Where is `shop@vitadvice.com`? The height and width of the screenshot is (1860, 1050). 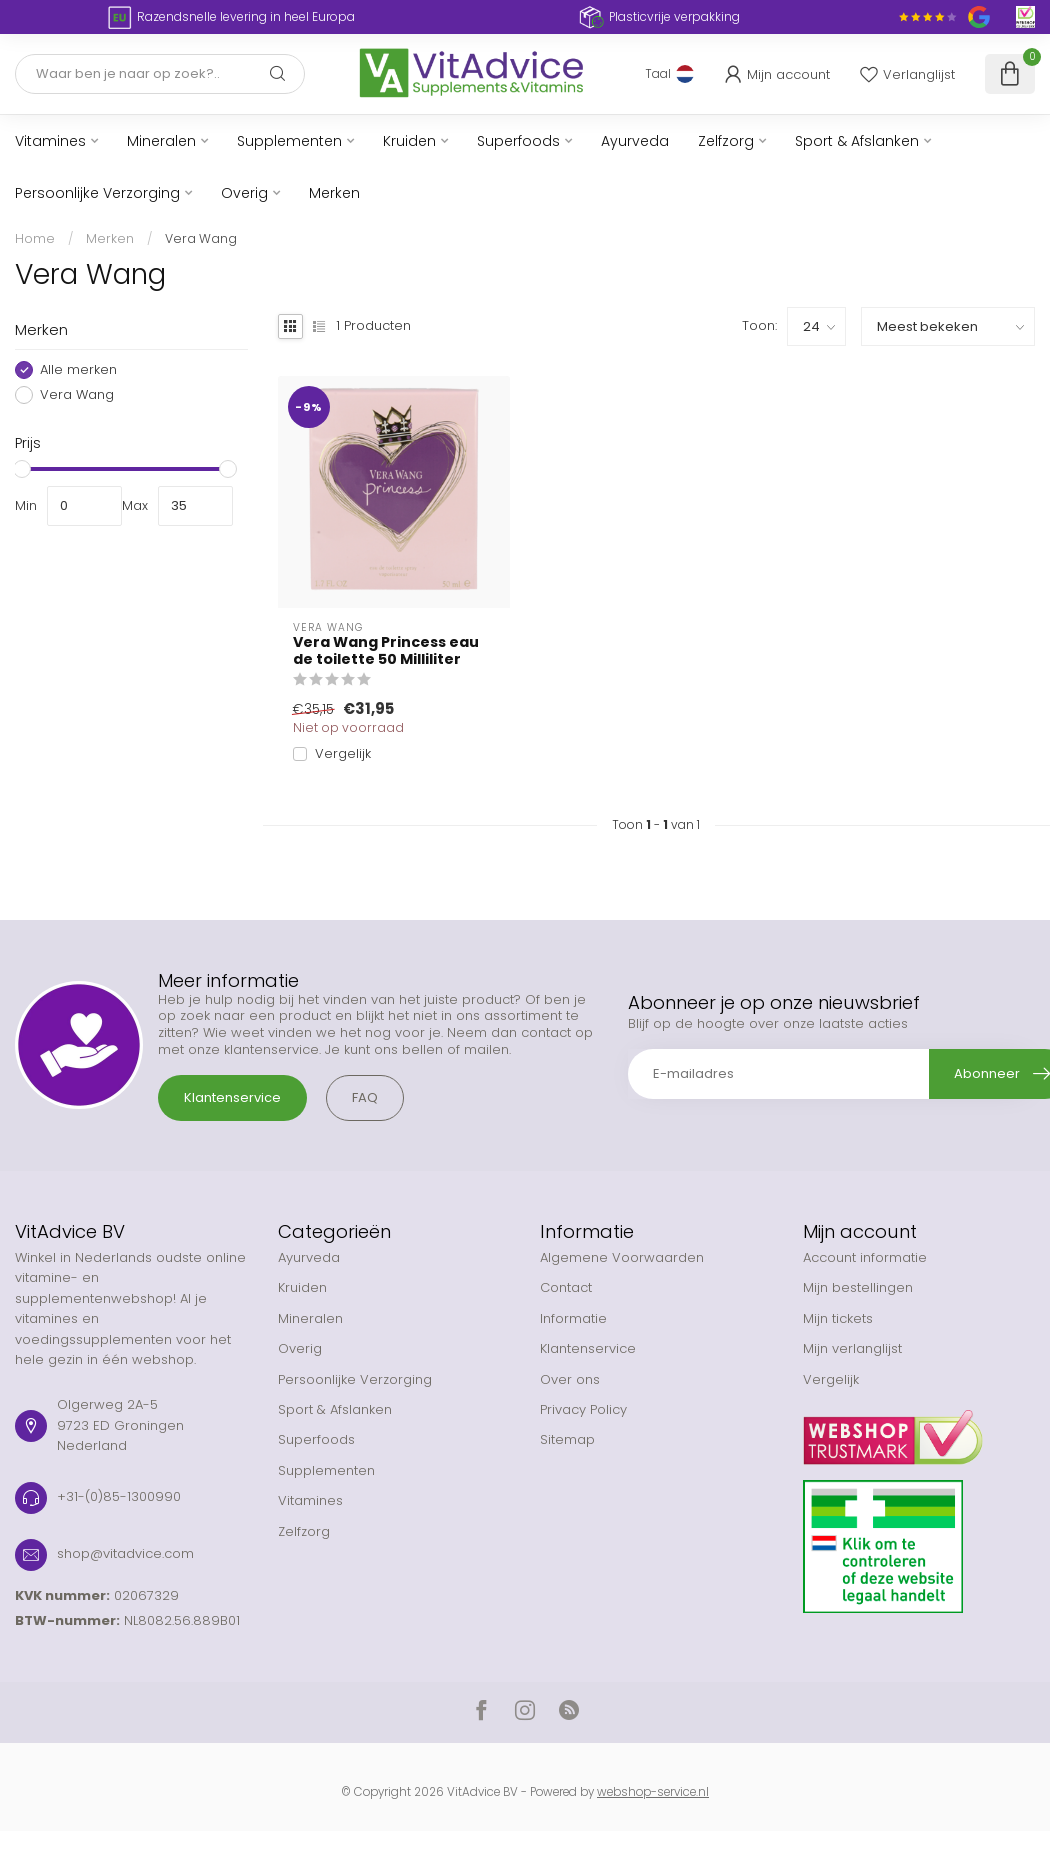 shop@vitadvice.com is located at coordinates (125, 1553).